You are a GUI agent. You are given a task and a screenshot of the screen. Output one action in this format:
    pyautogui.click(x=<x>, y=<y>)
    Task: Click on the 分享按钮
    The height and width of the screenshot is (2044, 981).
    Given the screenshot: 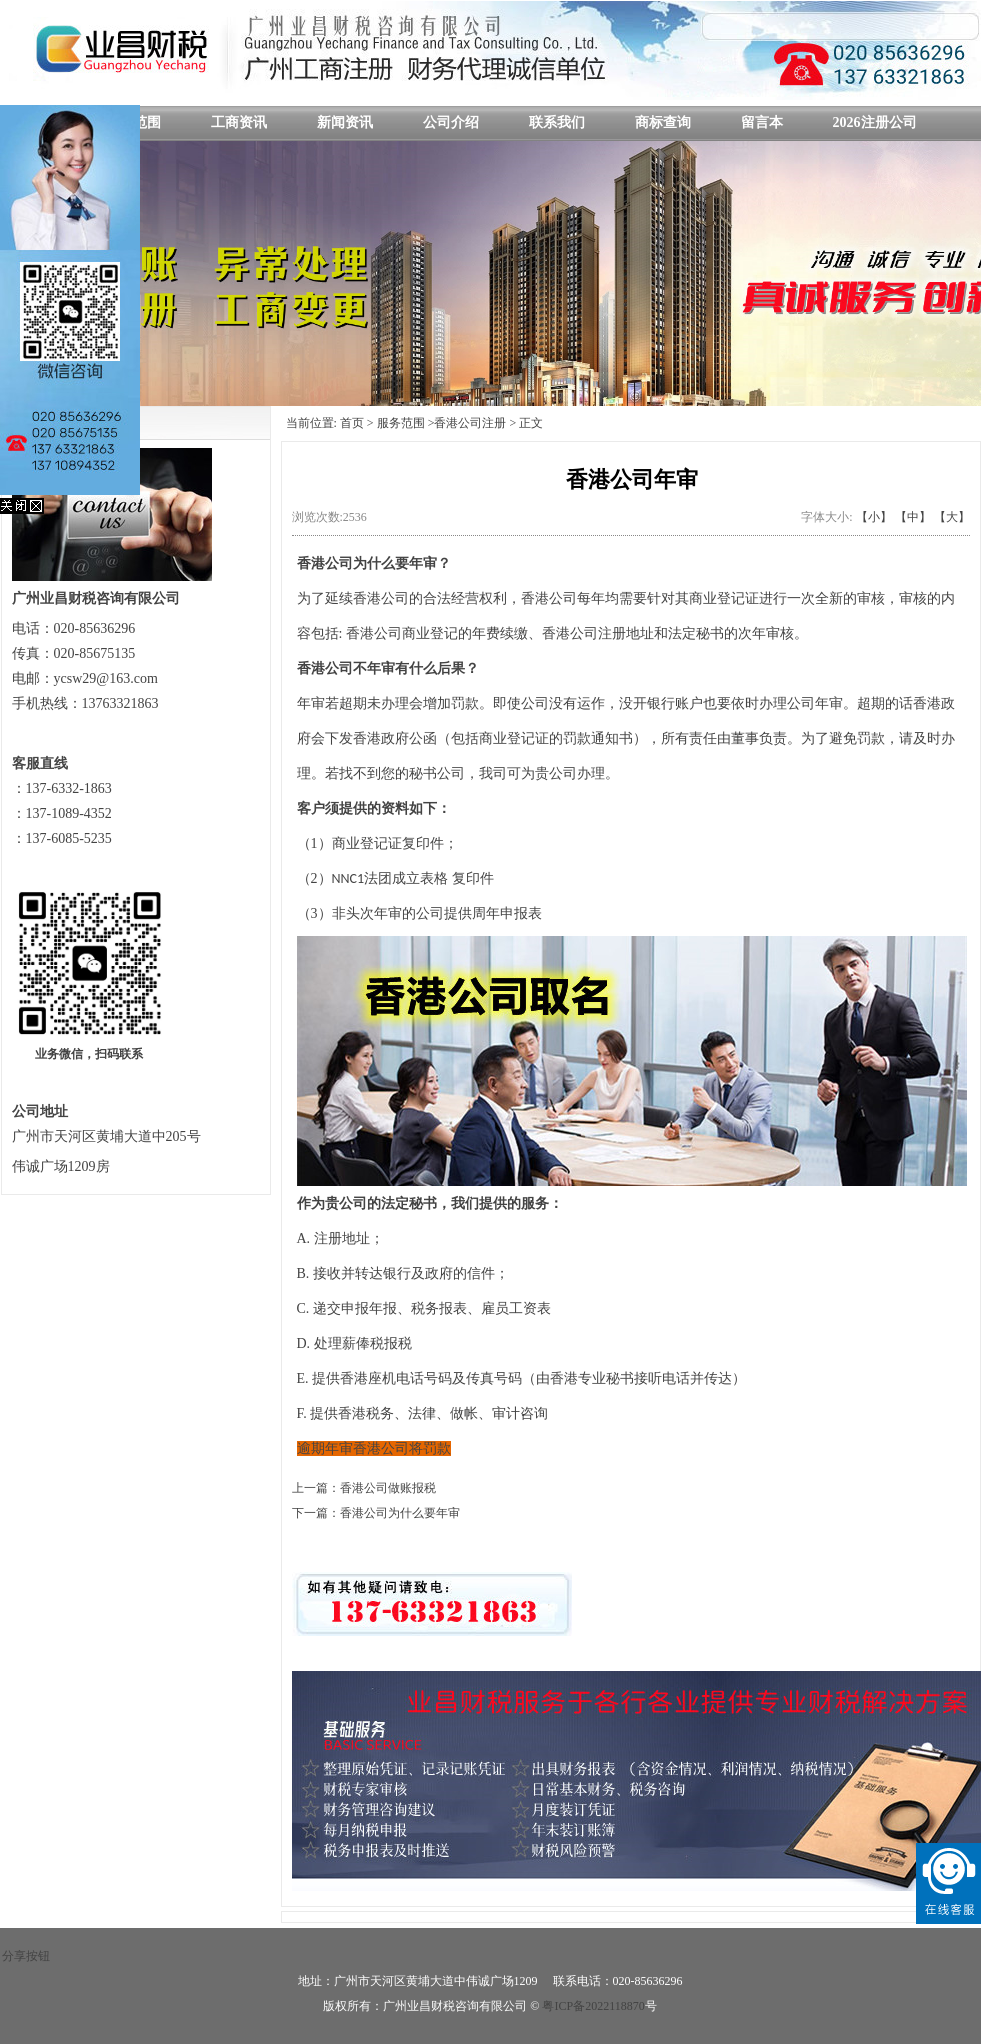 What is the action you would take?
    pyautogui.click(x=26, y=1956)
    